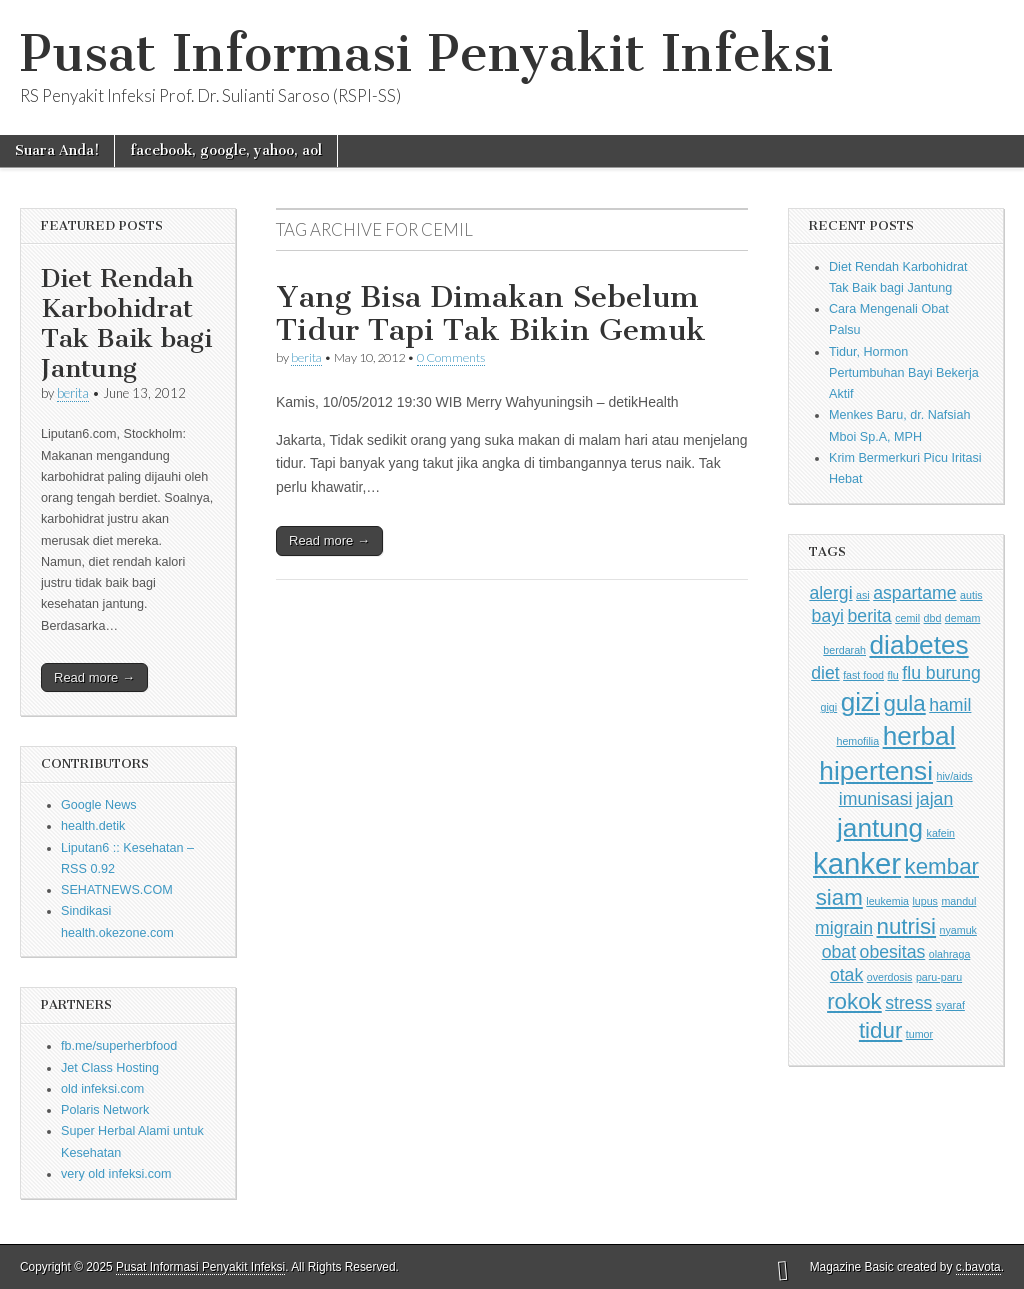  What do you see at coordinates (119, 1046) in the screenshot?
I see `fb.me/superherbfood` at bounding box center [119, 1046].